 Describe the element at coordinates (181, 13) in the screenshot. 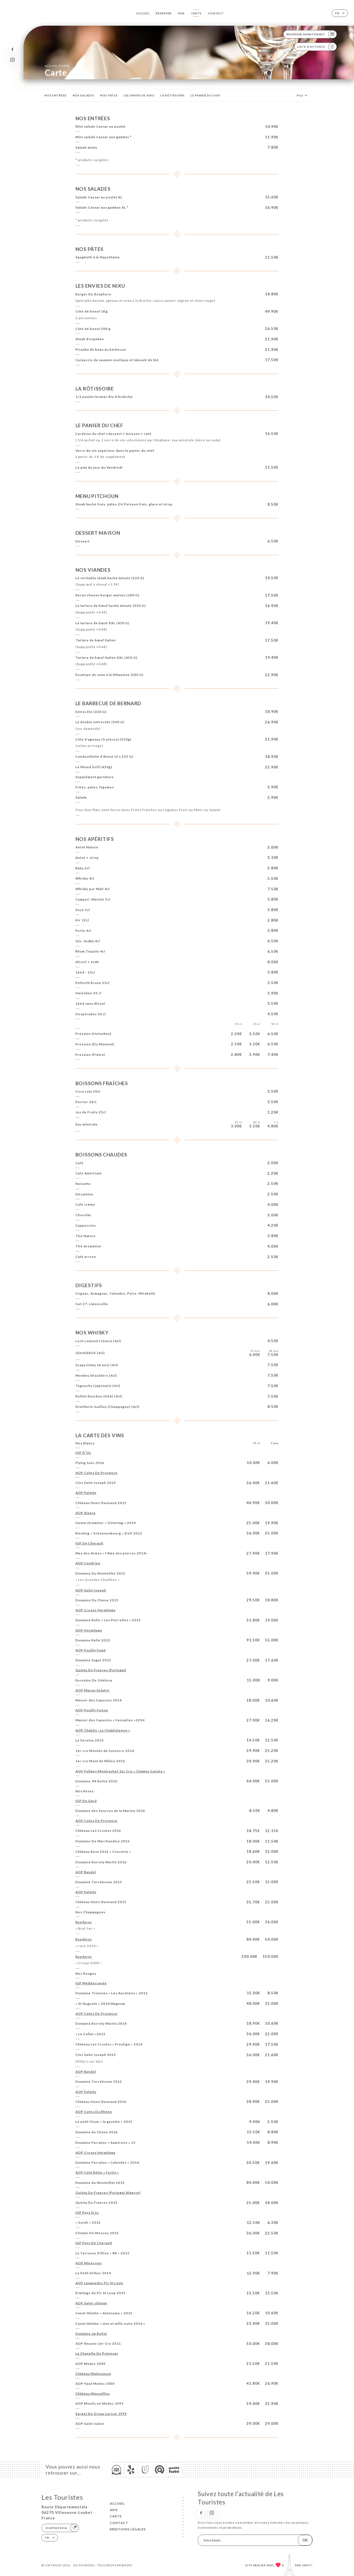

I see `Avis` at that location.